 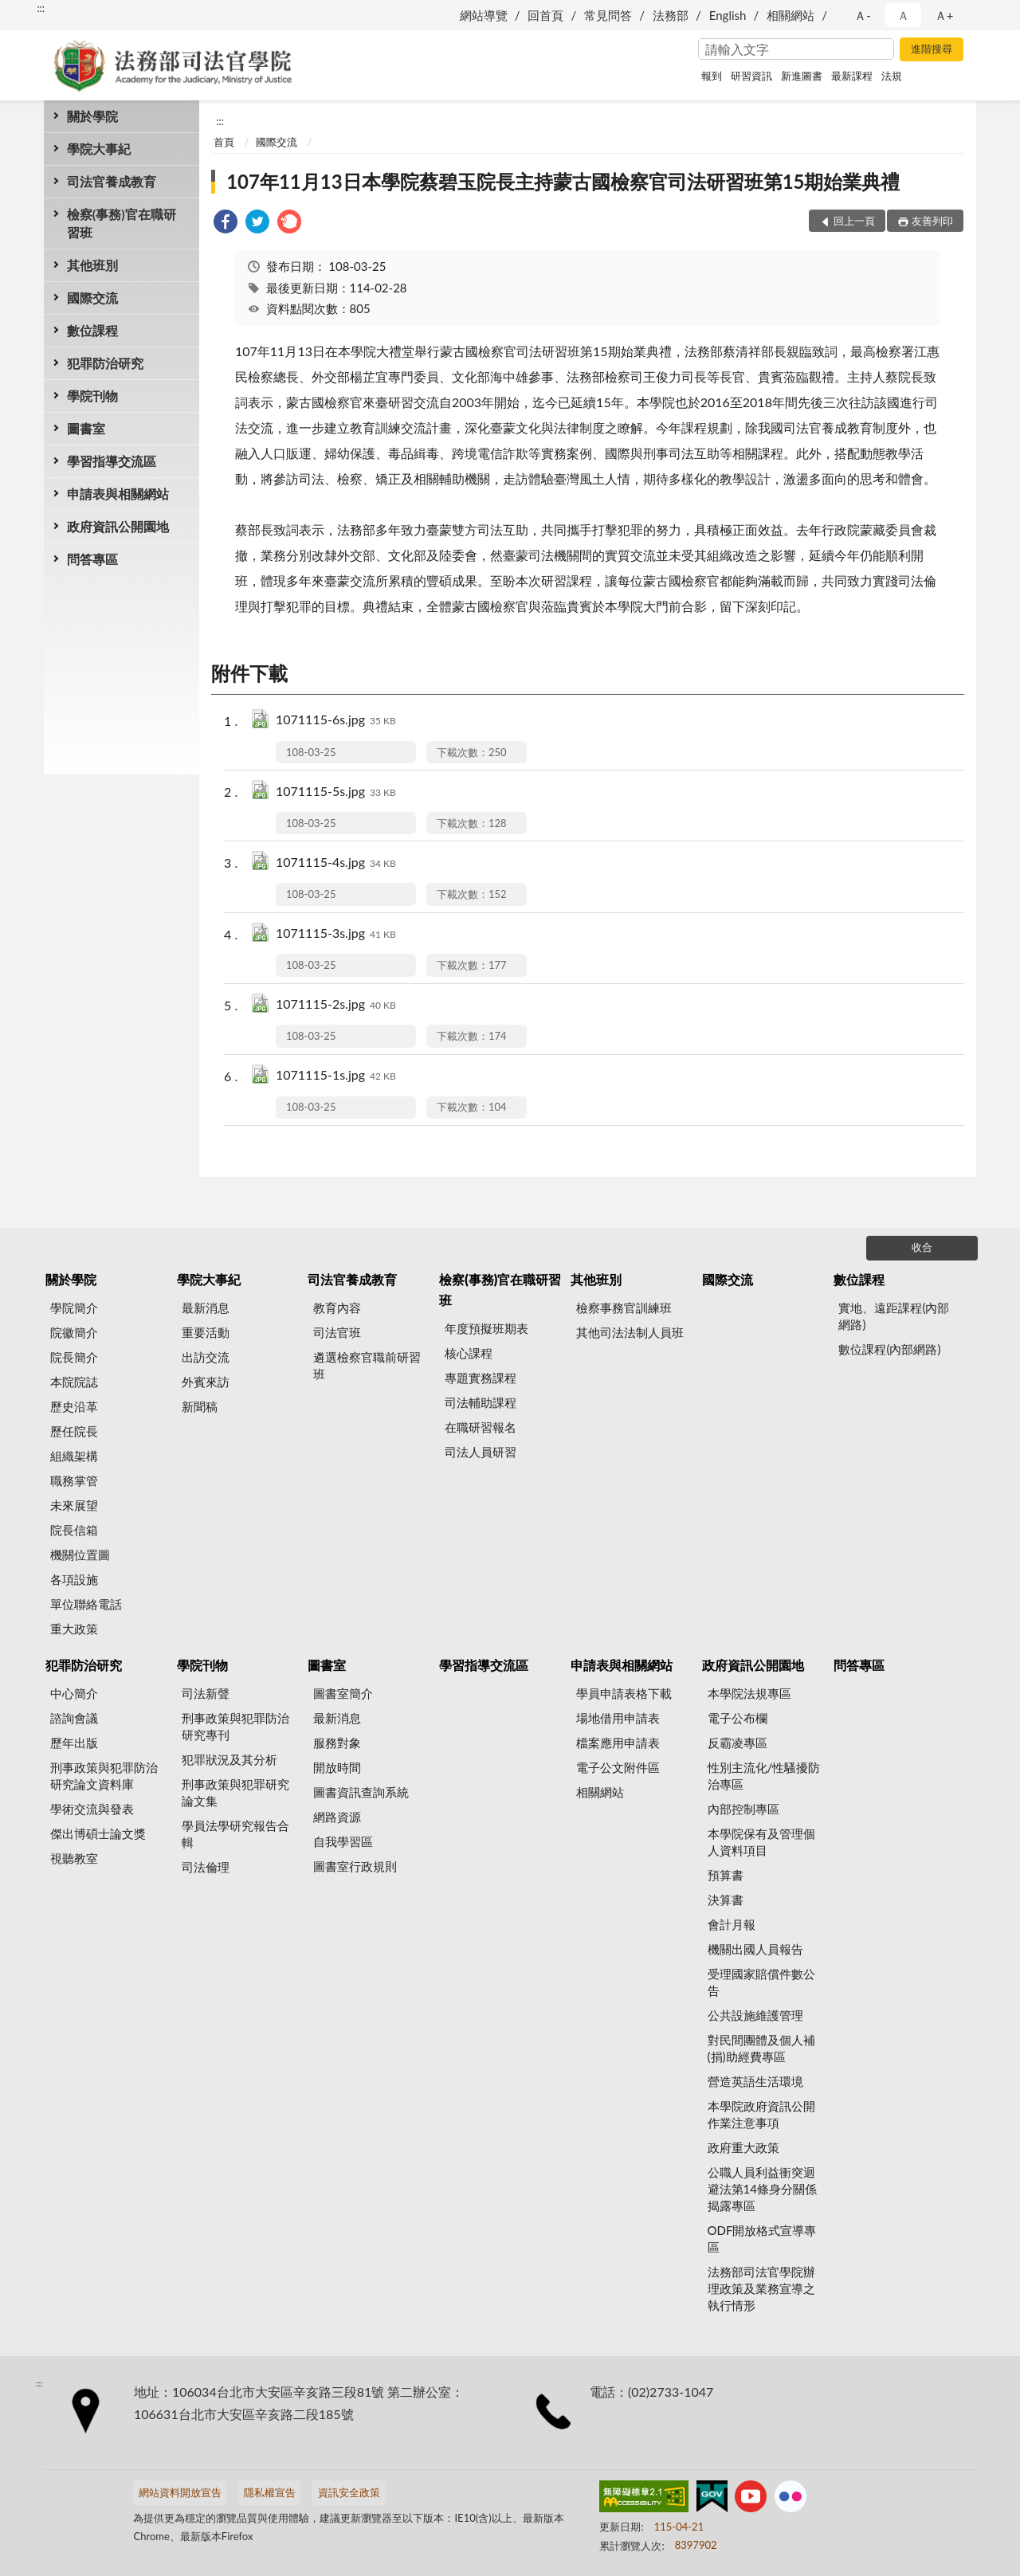 What do you see at coordinates (92, 330) in the screenshot?
I see `數位課程` at bounding box center [92, 330].